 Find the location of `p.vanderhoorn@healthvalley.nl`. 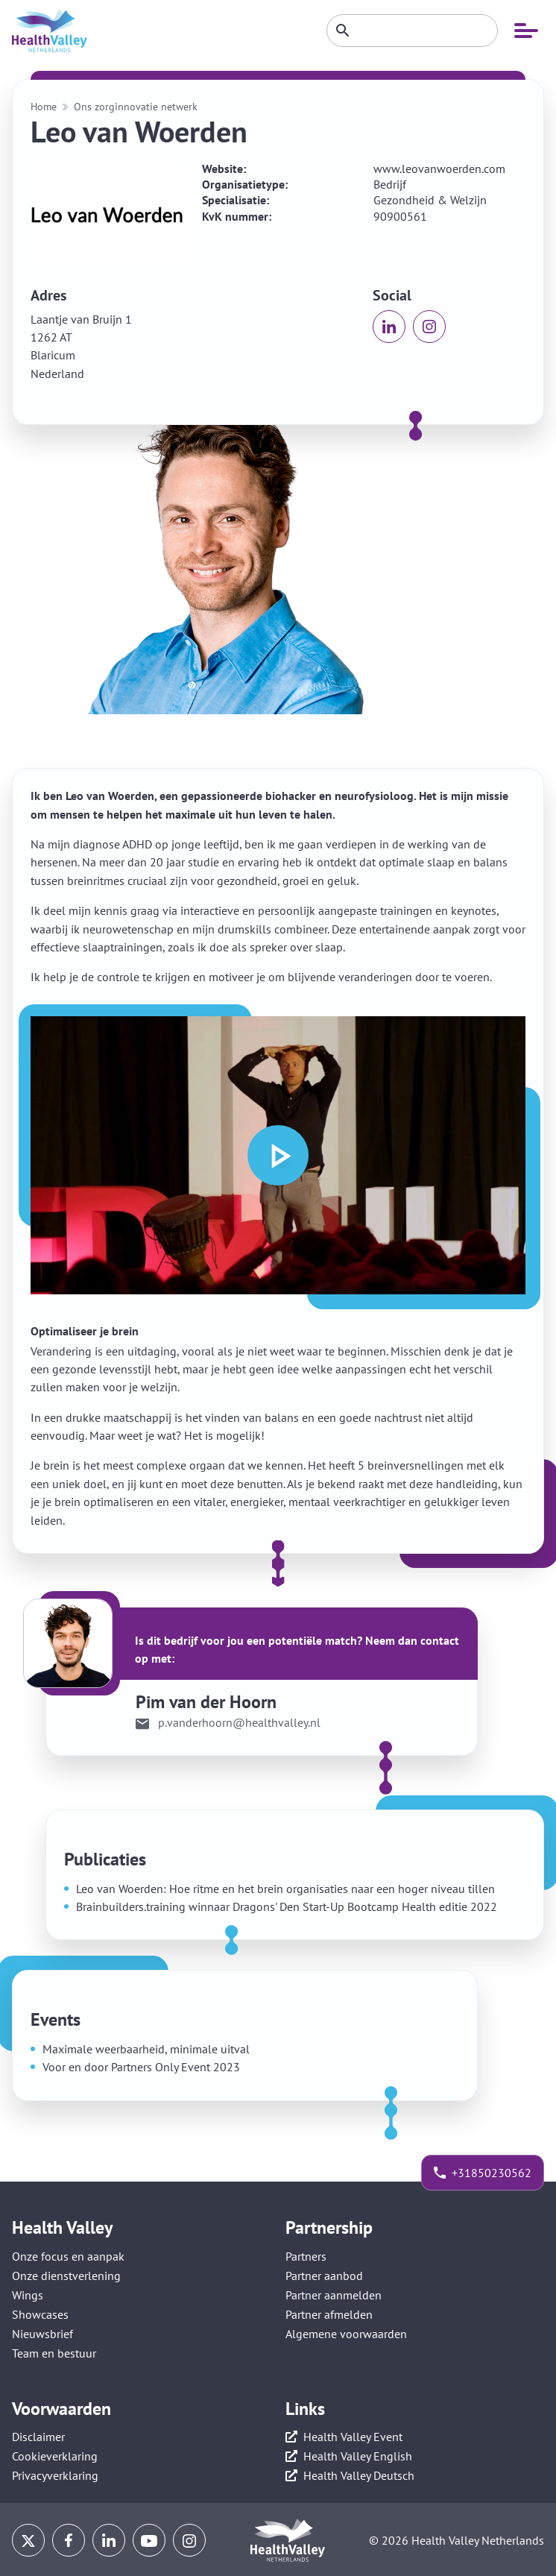

p.vanderhoorn@healthvalley.nl is located at coordinates (239, 1723).